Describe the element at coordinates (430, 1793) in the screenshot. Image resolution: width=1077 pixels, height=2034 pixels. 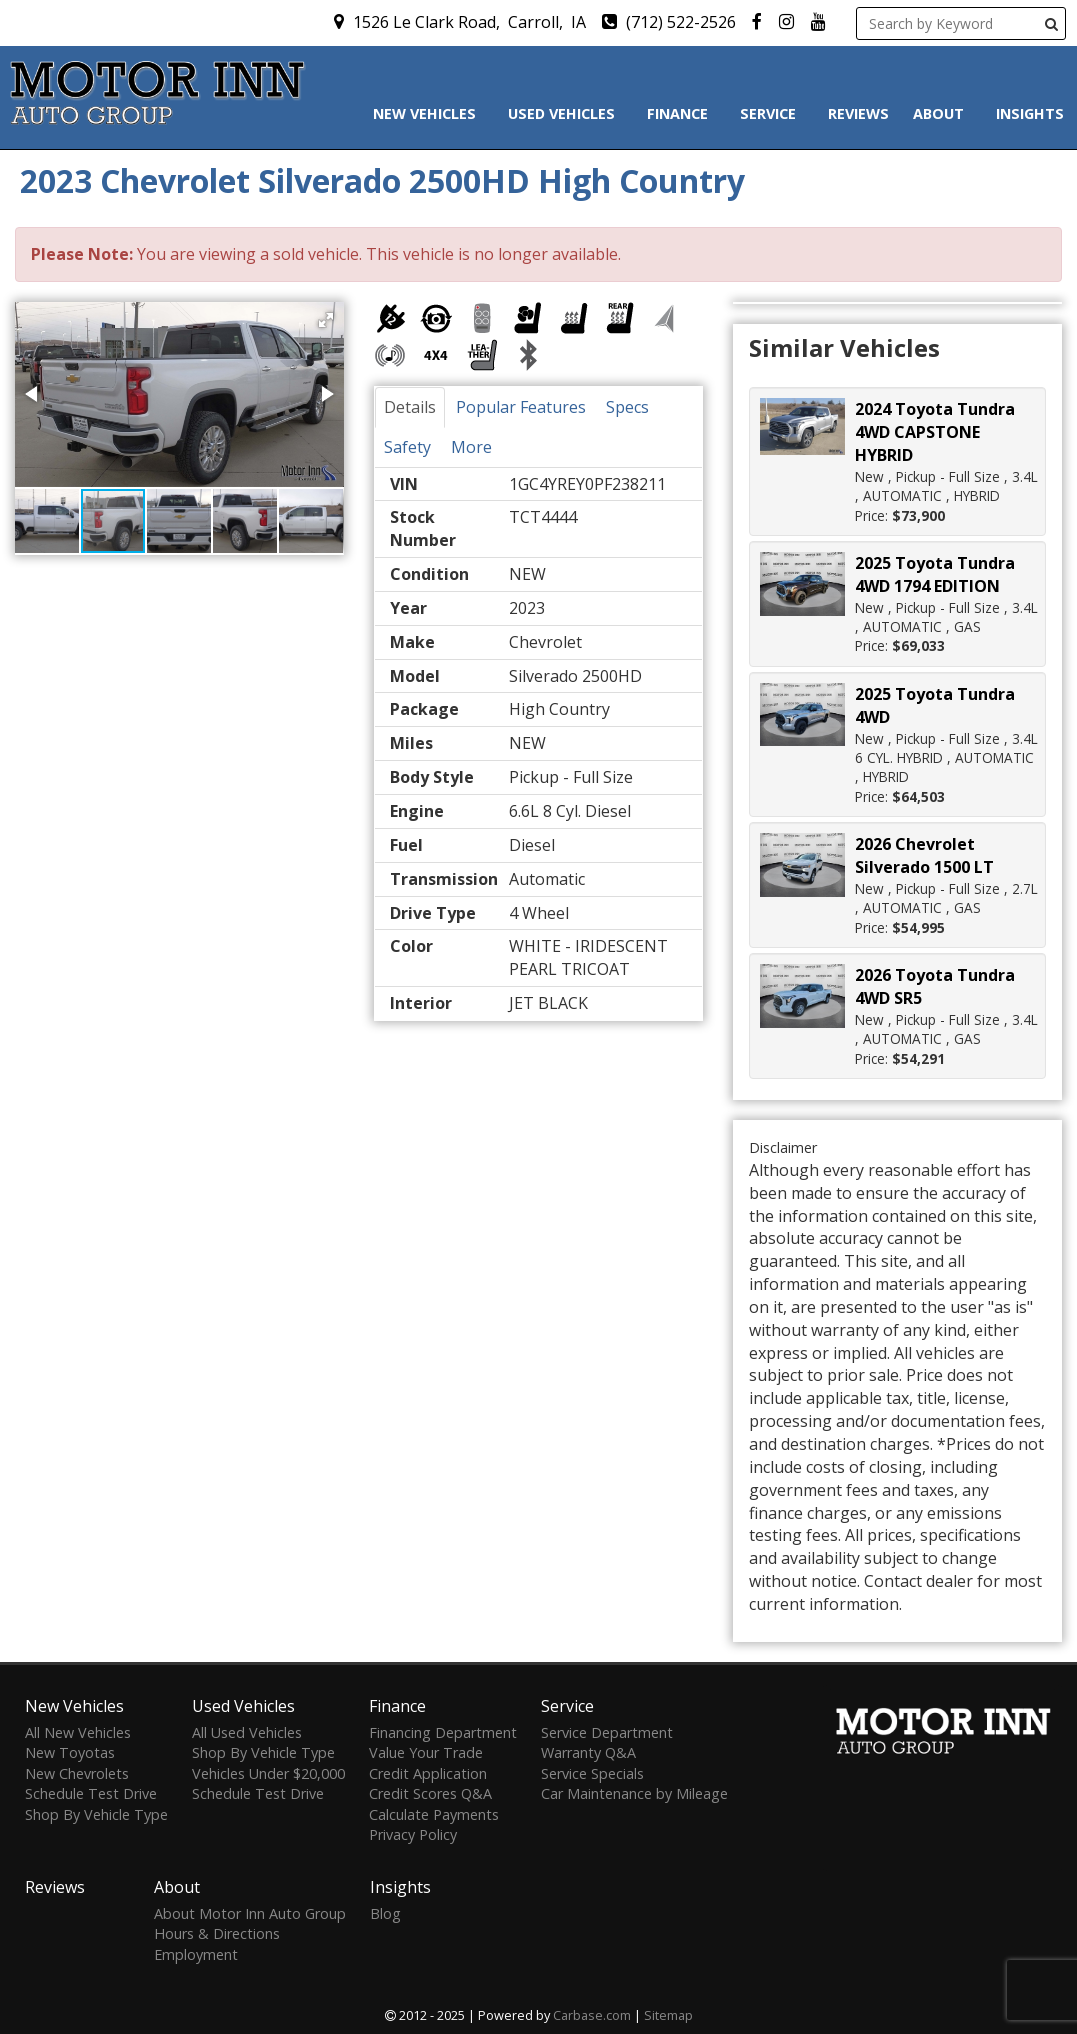
I see `Credit Scores Q&A` at that location.